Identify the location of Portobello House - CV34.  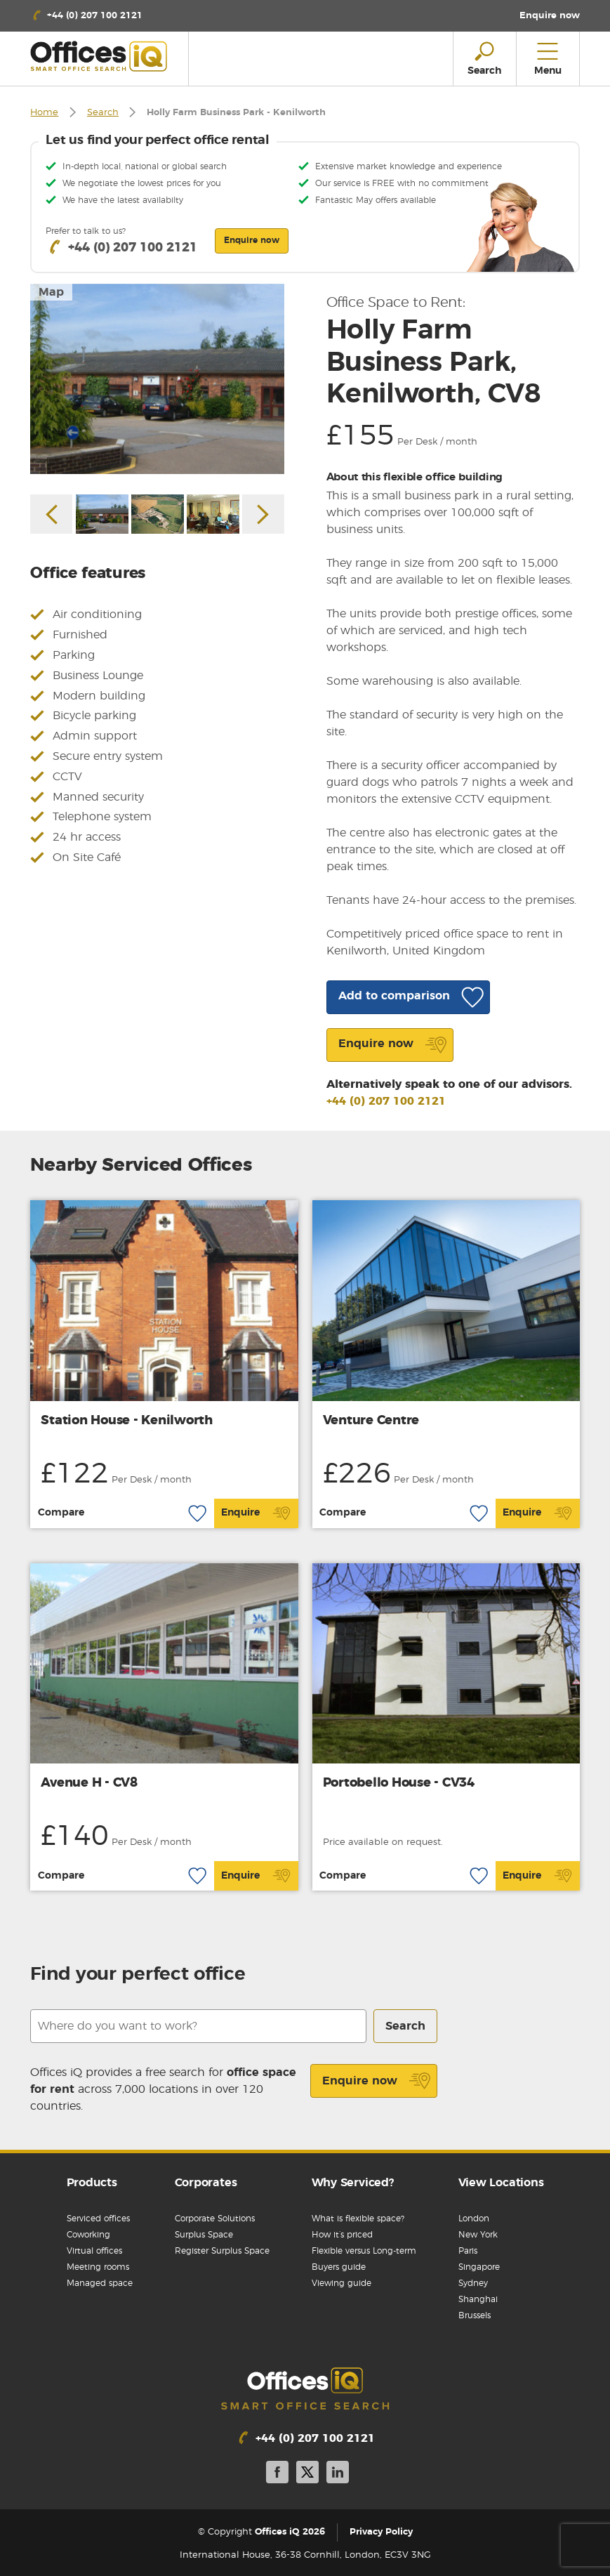
(399, 1783).